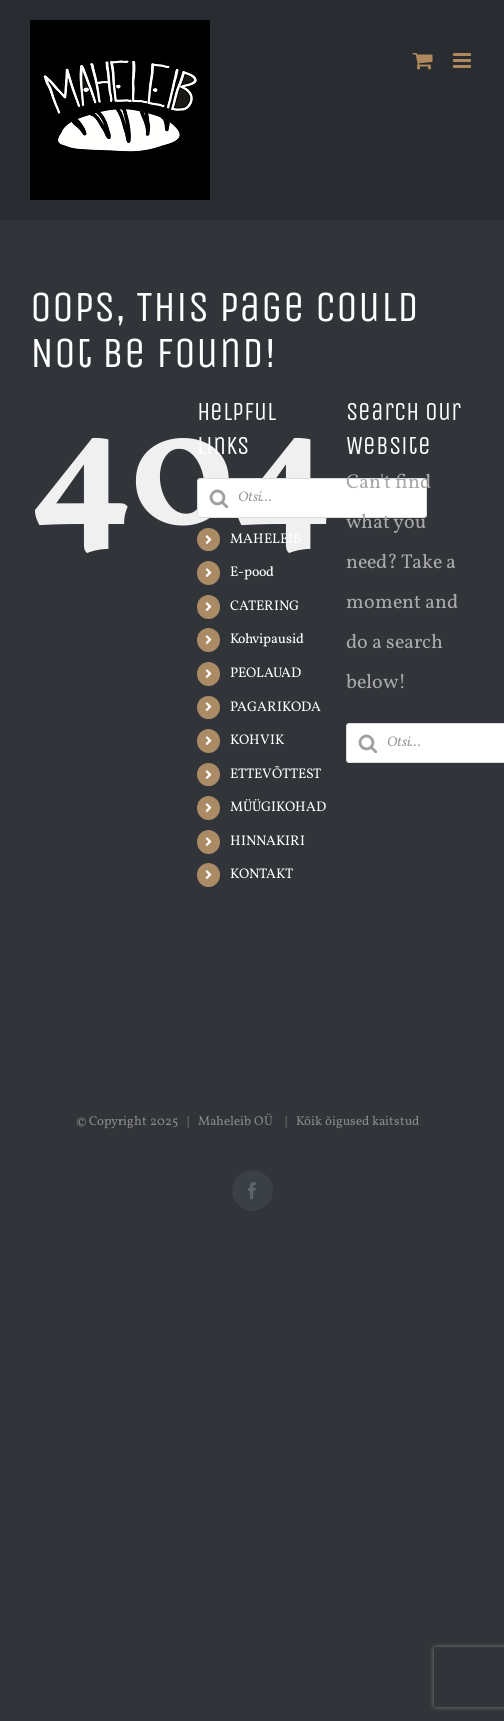  Describe the element at coordinates (463, 60) in the screenshot. I see `[Toggle mobile menu]` at that location.